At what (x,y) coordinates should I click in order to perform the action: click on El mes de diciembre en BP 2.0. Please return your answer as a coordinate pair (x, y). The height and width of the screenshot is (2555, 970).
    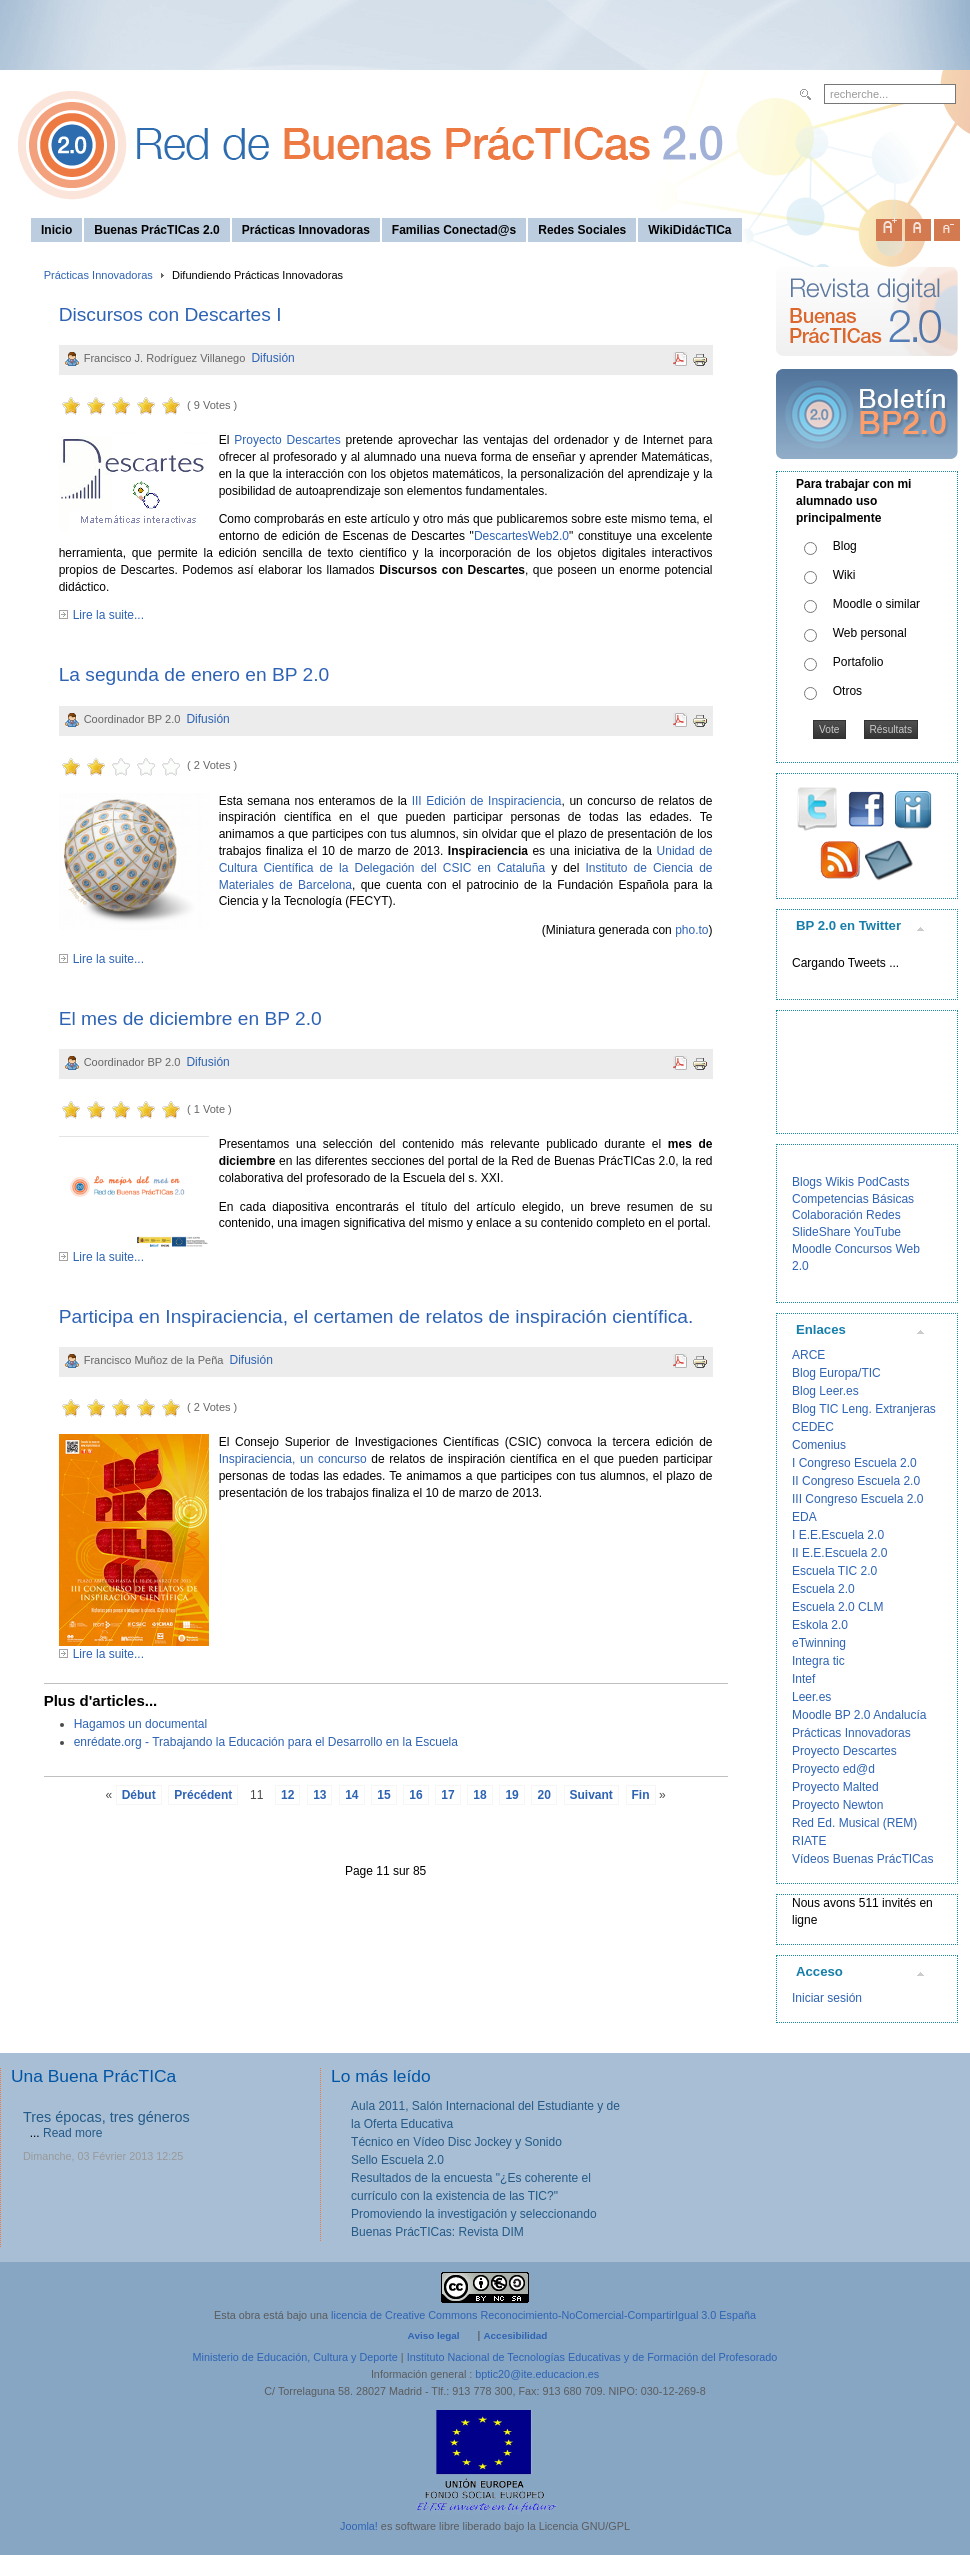
    Looking at the image, I should click on (190, 1018).